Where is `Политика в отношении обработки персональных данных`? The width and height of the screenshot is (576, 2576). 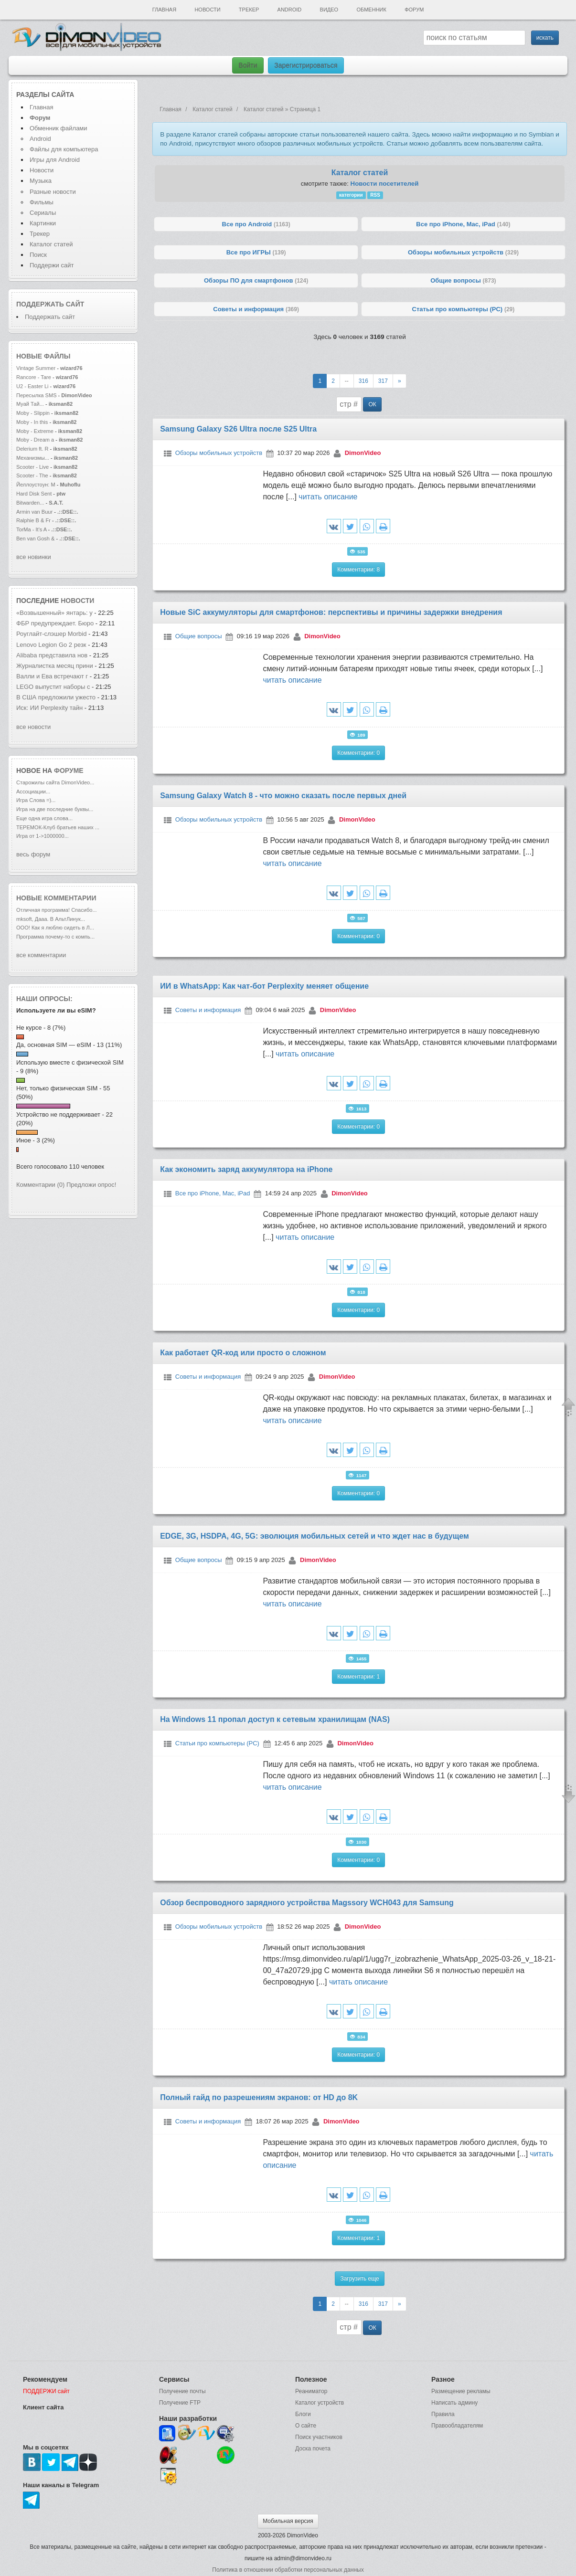 Политика в отношении обработки персональных данных is located at coordinates (287, 2569).